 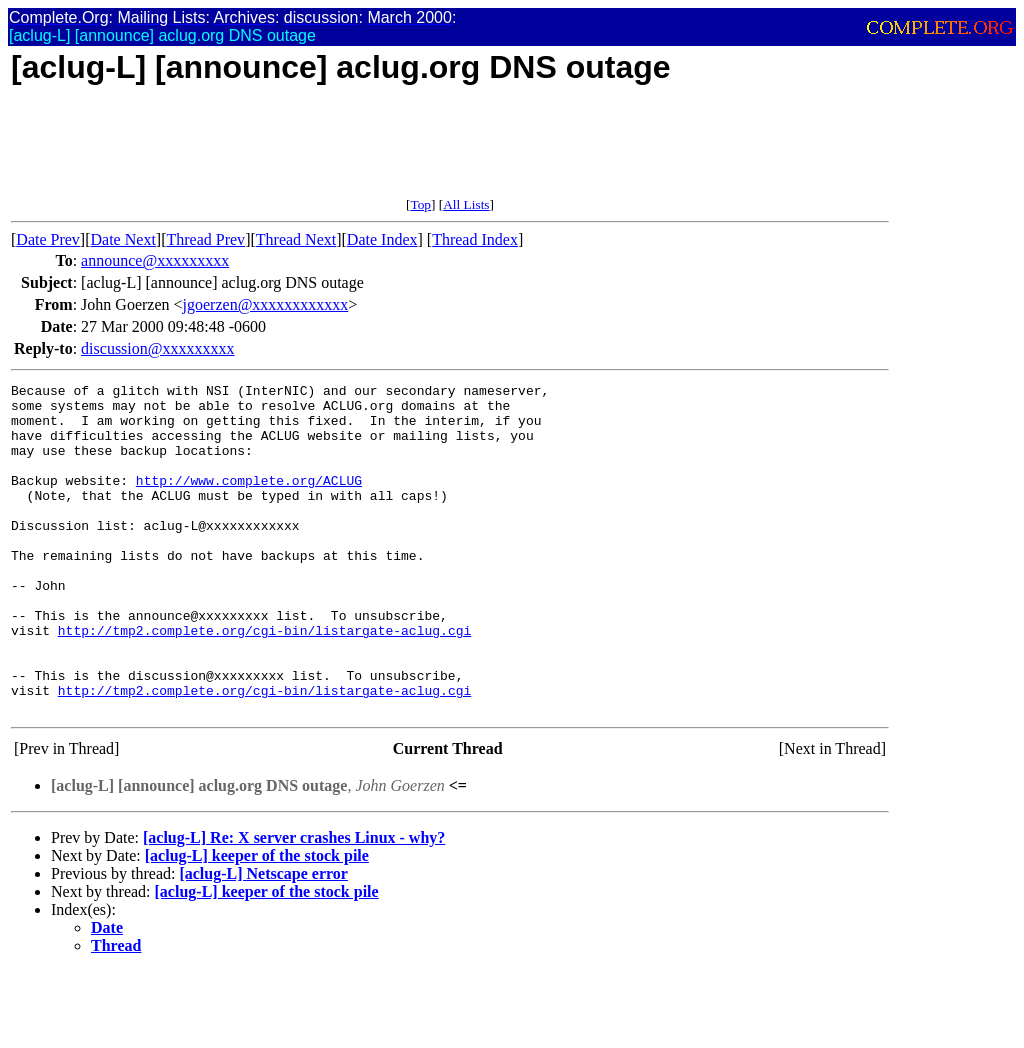 What do you see at coordinates (466, 204) in the screenshot?
I see `All Lists` at bounding box center [466, 204].